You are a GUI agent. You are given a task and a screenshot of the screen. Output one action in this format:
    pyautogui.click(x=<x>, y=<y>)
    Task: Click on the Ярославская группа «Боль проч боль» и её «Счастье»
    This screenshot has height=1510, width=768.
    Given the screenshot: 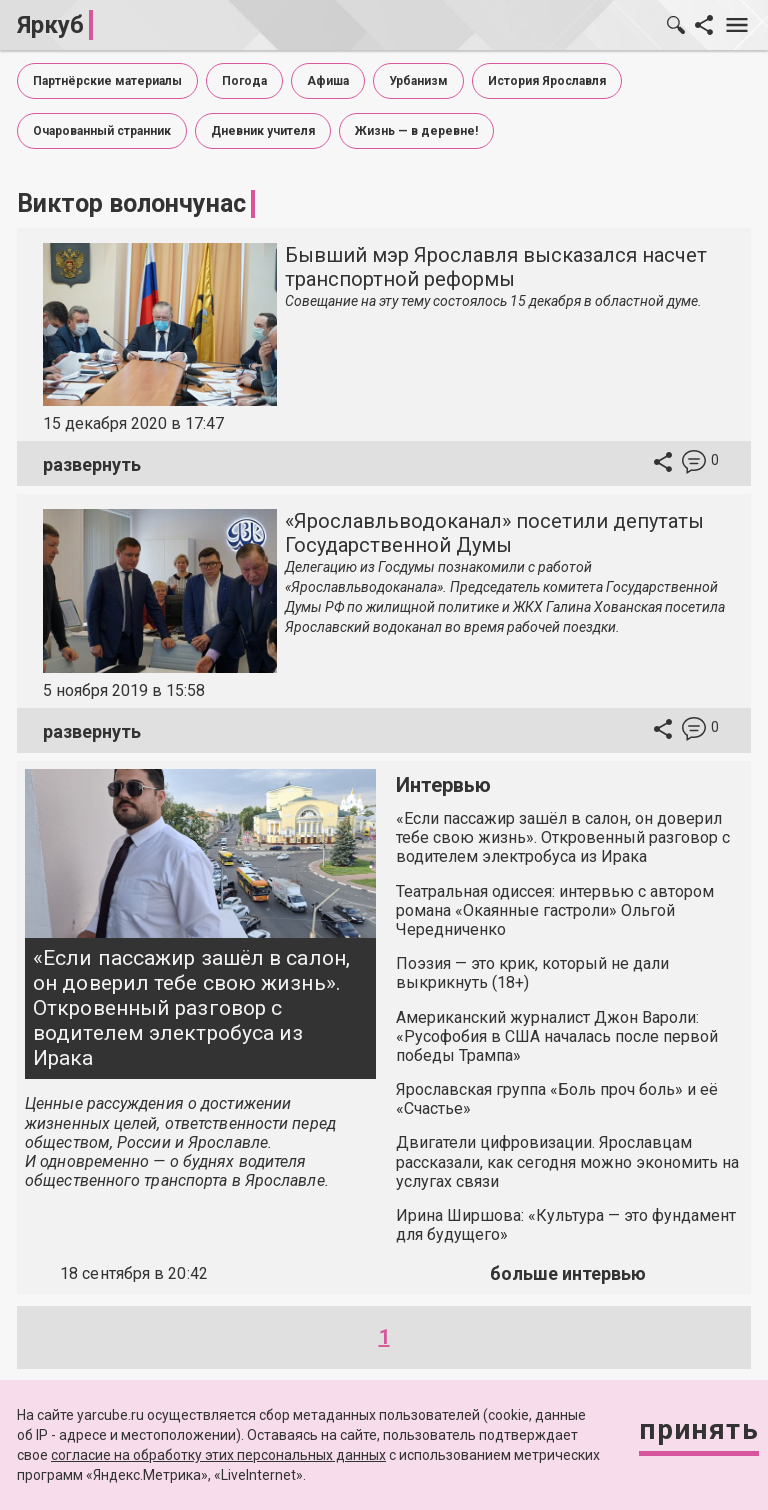 What is the action you would take?
    pyautogui.click(x=557, y=1099)
    